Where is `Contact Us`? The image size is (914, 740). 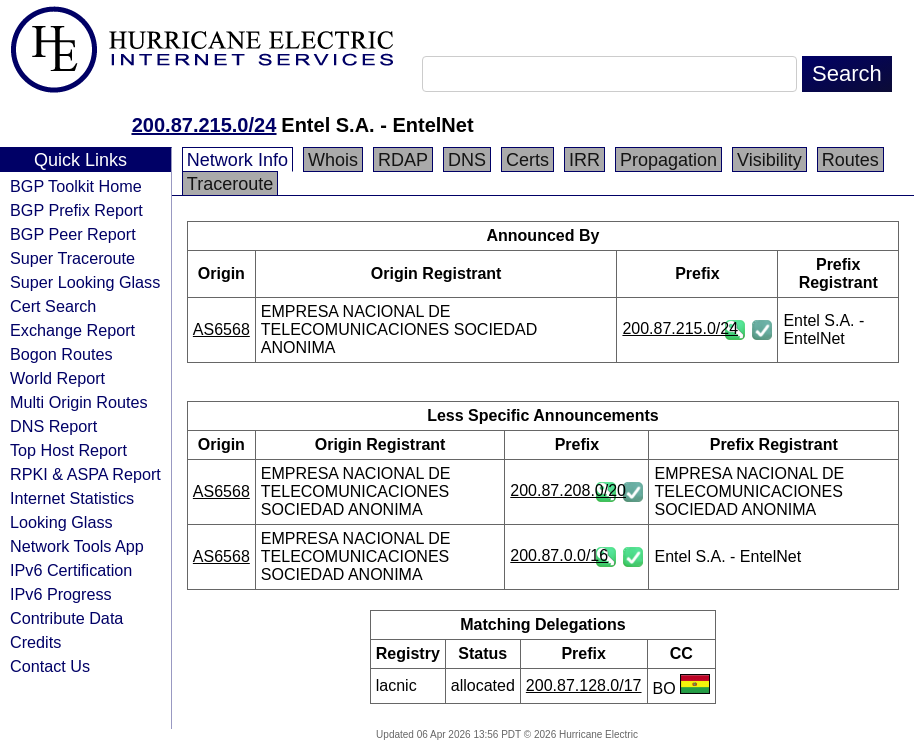 Contact Us is located at coordinates (50, 666).